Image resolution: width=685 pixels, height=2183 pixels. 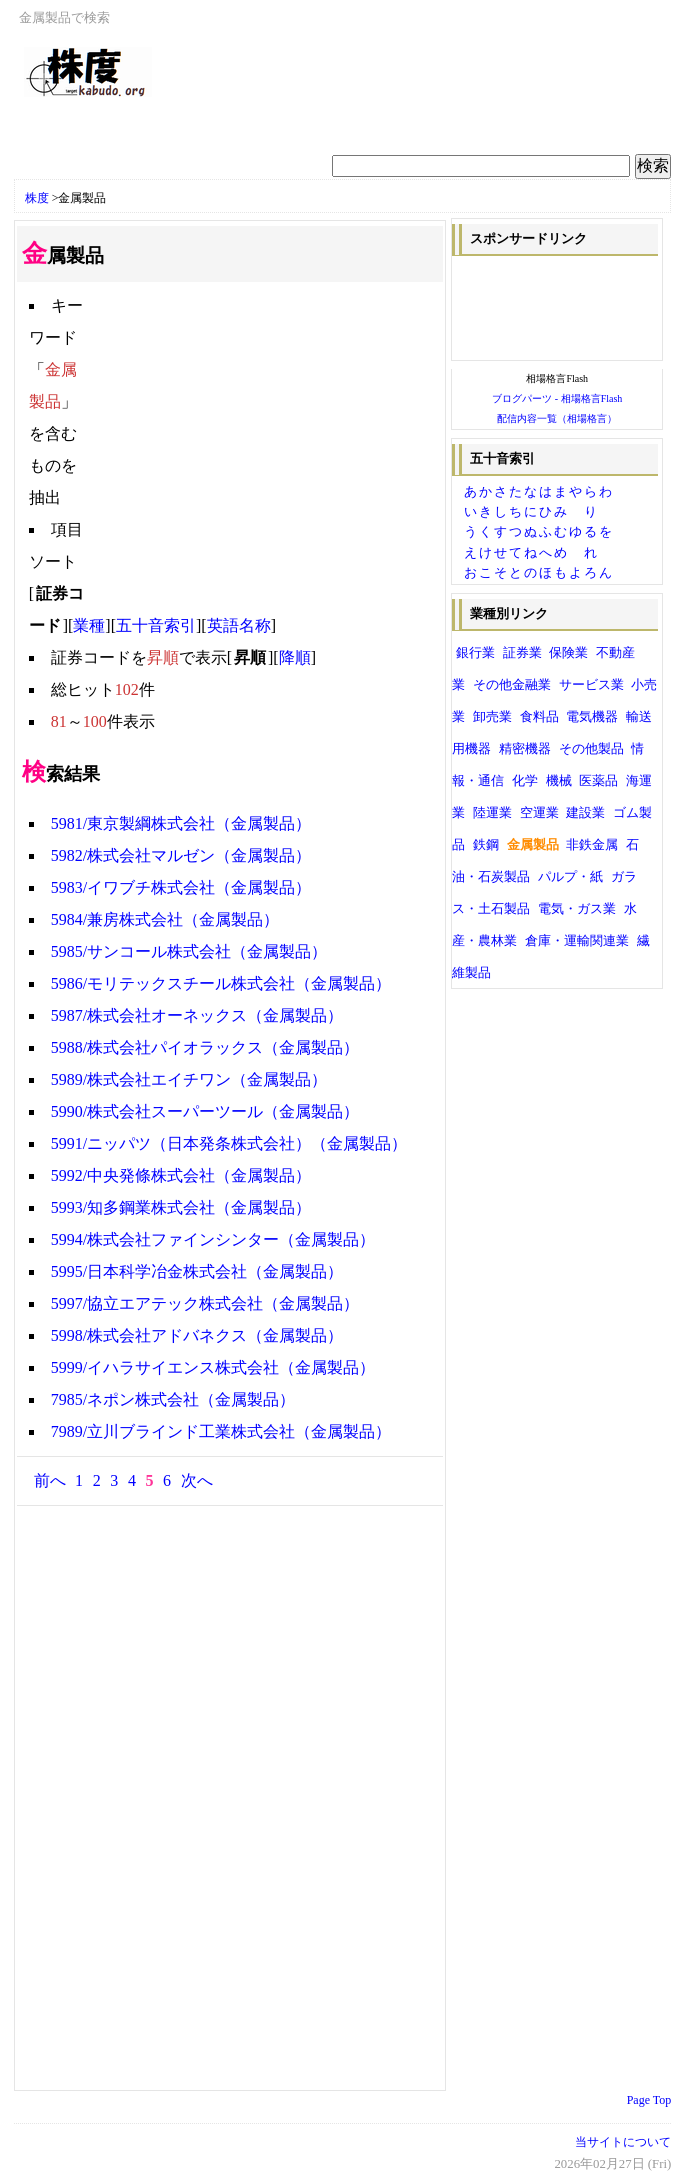 I want to click on 陸運業, so click(x=492, y=813).